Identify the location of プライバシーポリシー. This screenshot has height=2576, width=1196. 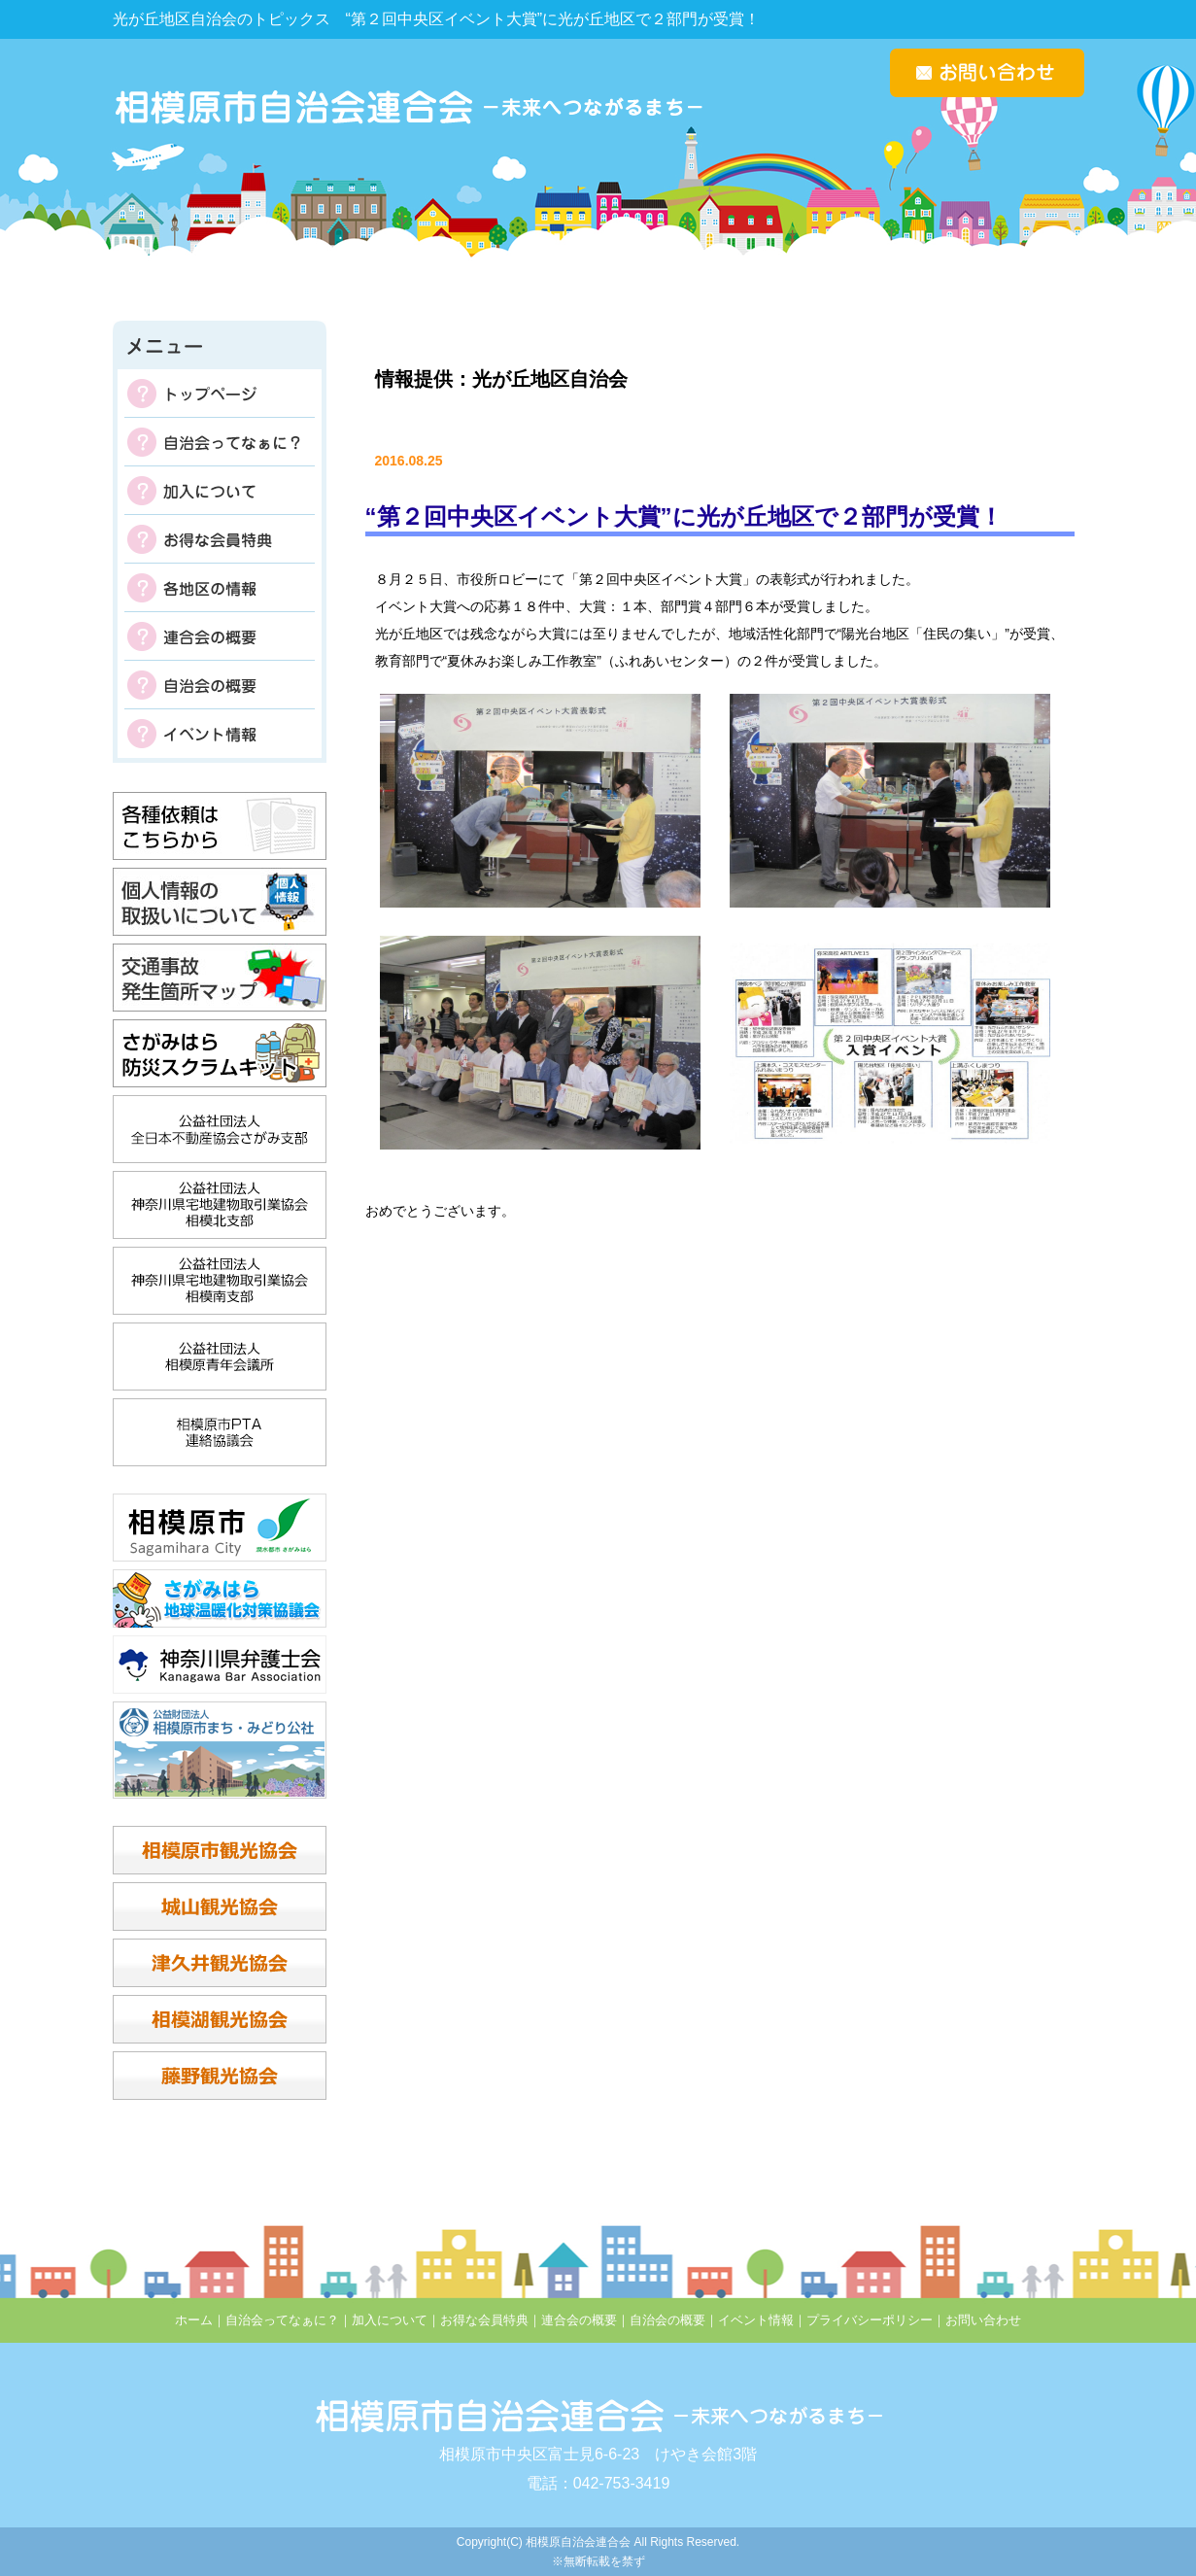
(869, 2320).